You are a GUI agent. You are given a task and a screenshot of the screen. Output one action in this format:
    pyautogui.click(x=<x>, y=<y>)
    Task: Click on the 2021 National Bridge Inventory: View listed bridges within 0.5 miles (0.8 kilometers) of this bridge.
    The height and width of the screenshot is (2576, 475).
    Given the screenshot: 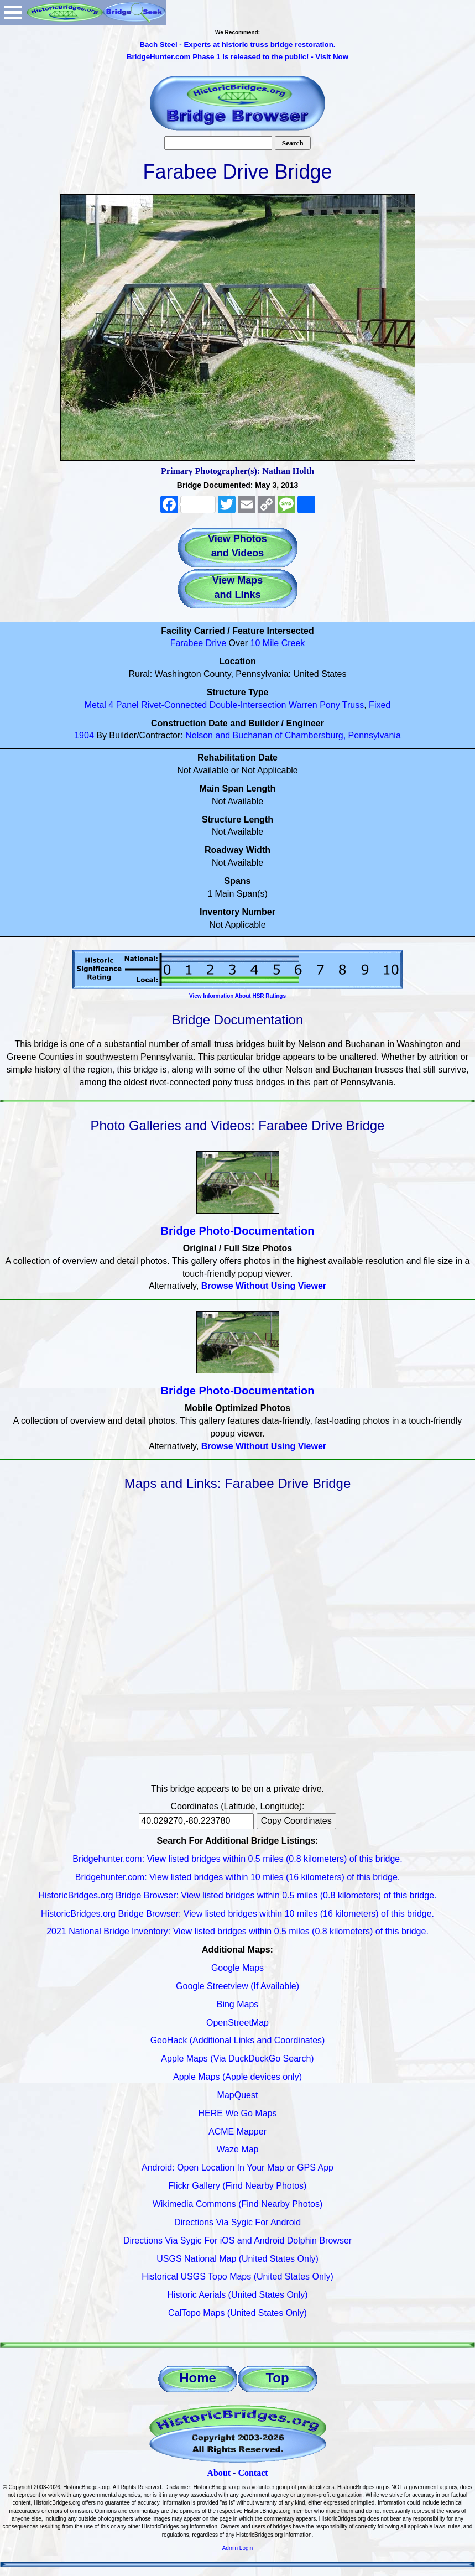 What is the action you would take?
    pyautogui.click(x=237, y=1931)
    